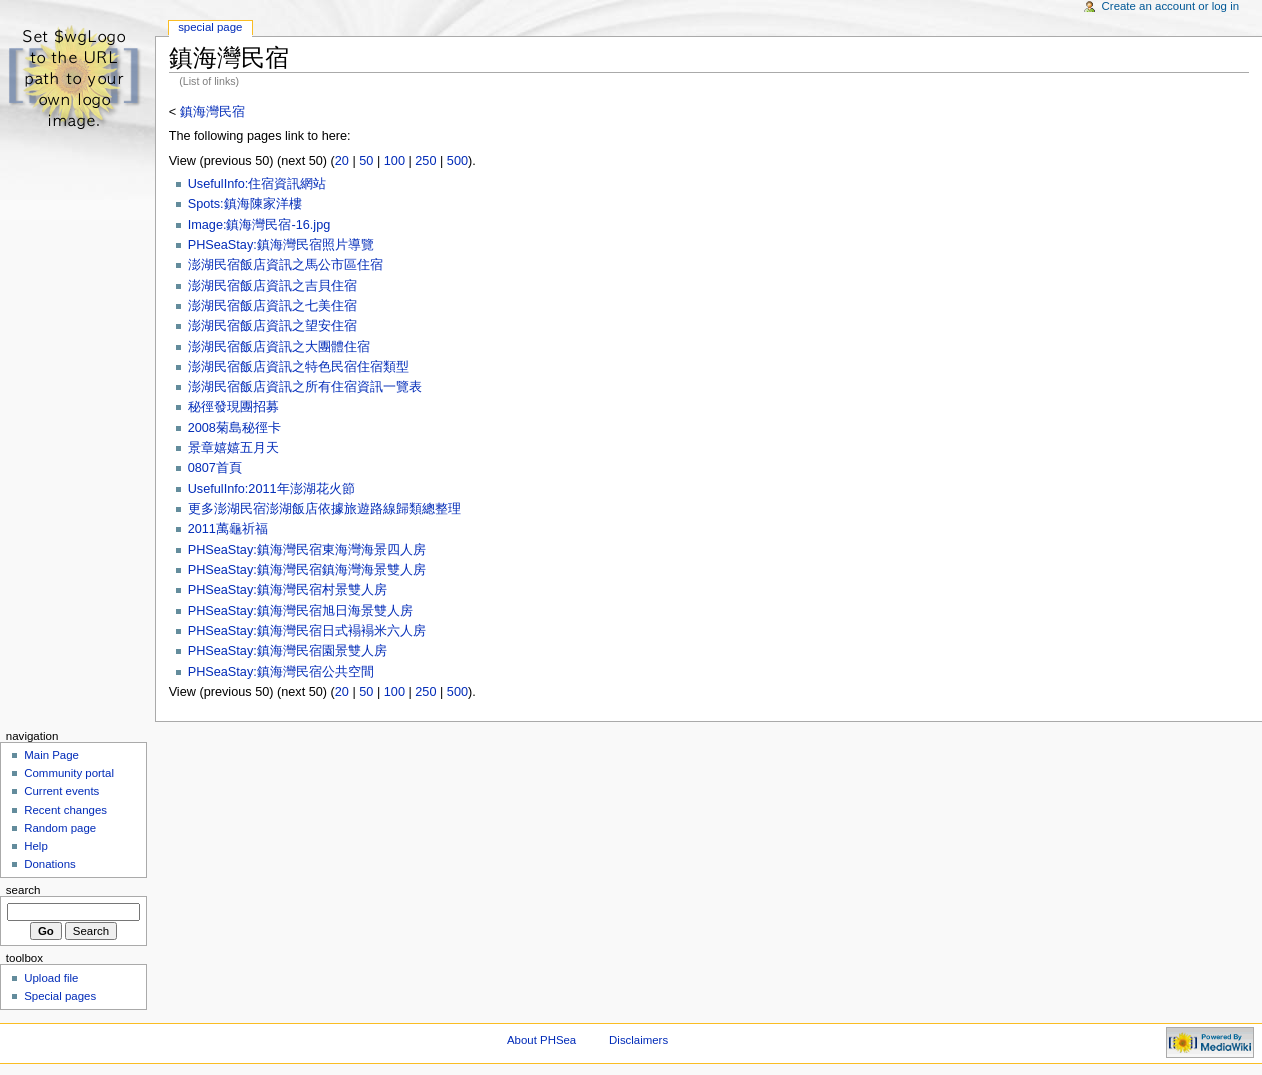 The height and width of the screenshot is (1075, 1262). Describe the element at coordinates (60, 996) in the screenshot. I see `Special pages` at that location.